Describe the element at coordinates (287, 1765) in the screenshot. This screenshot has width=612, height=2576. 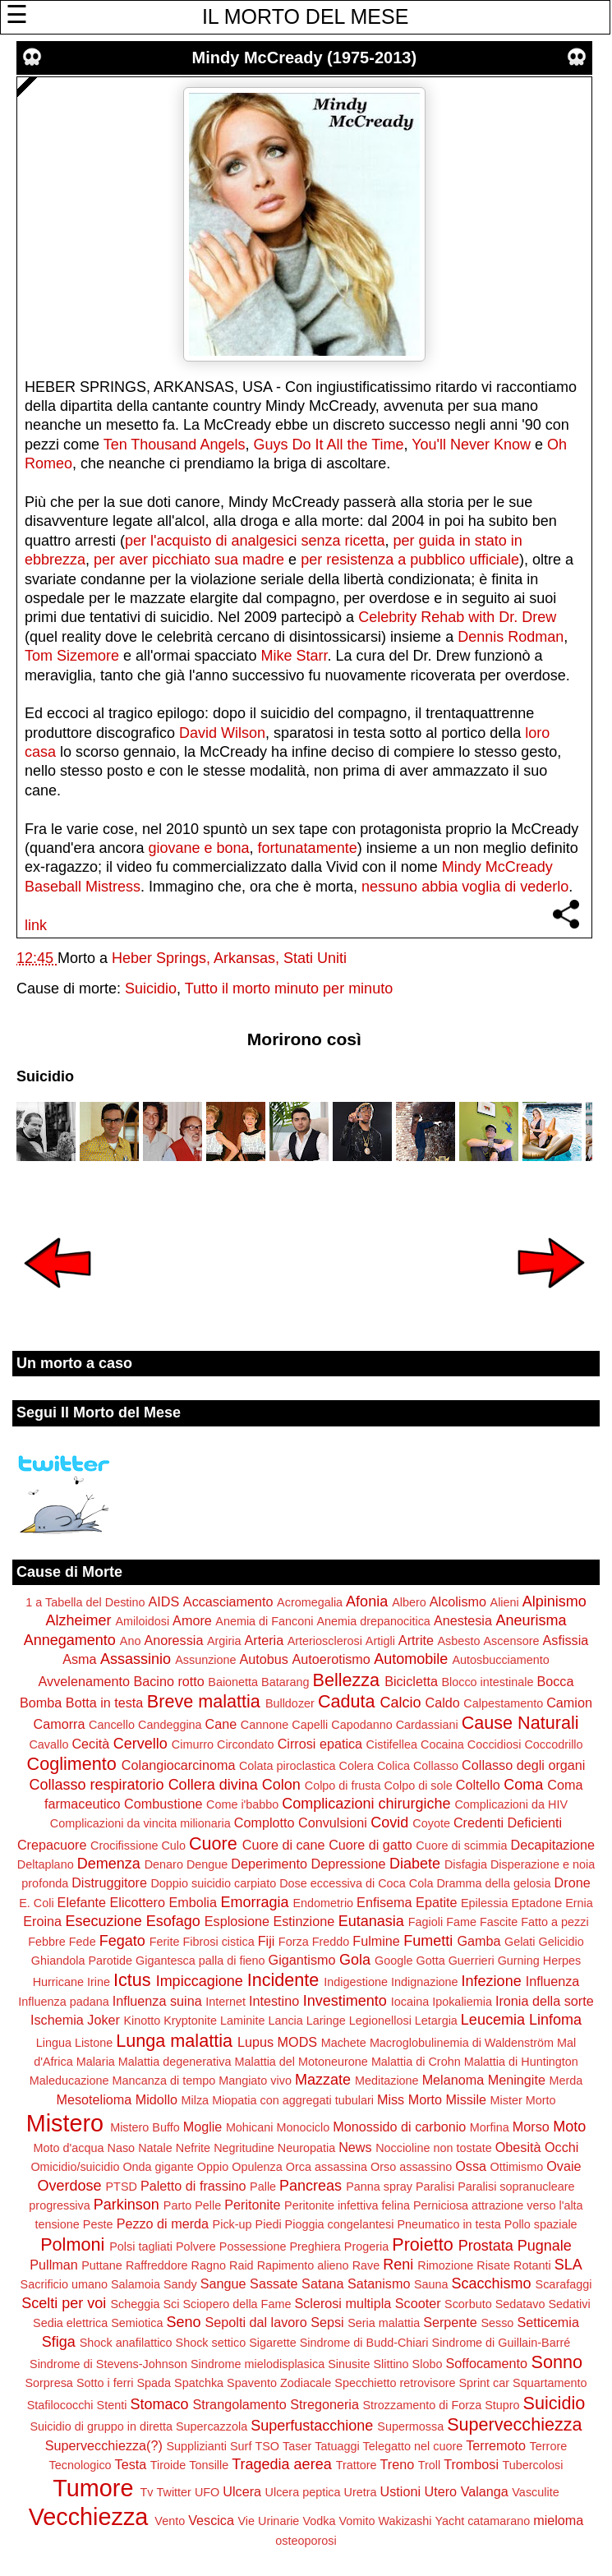
I see `Colata piroclastica` at that location.